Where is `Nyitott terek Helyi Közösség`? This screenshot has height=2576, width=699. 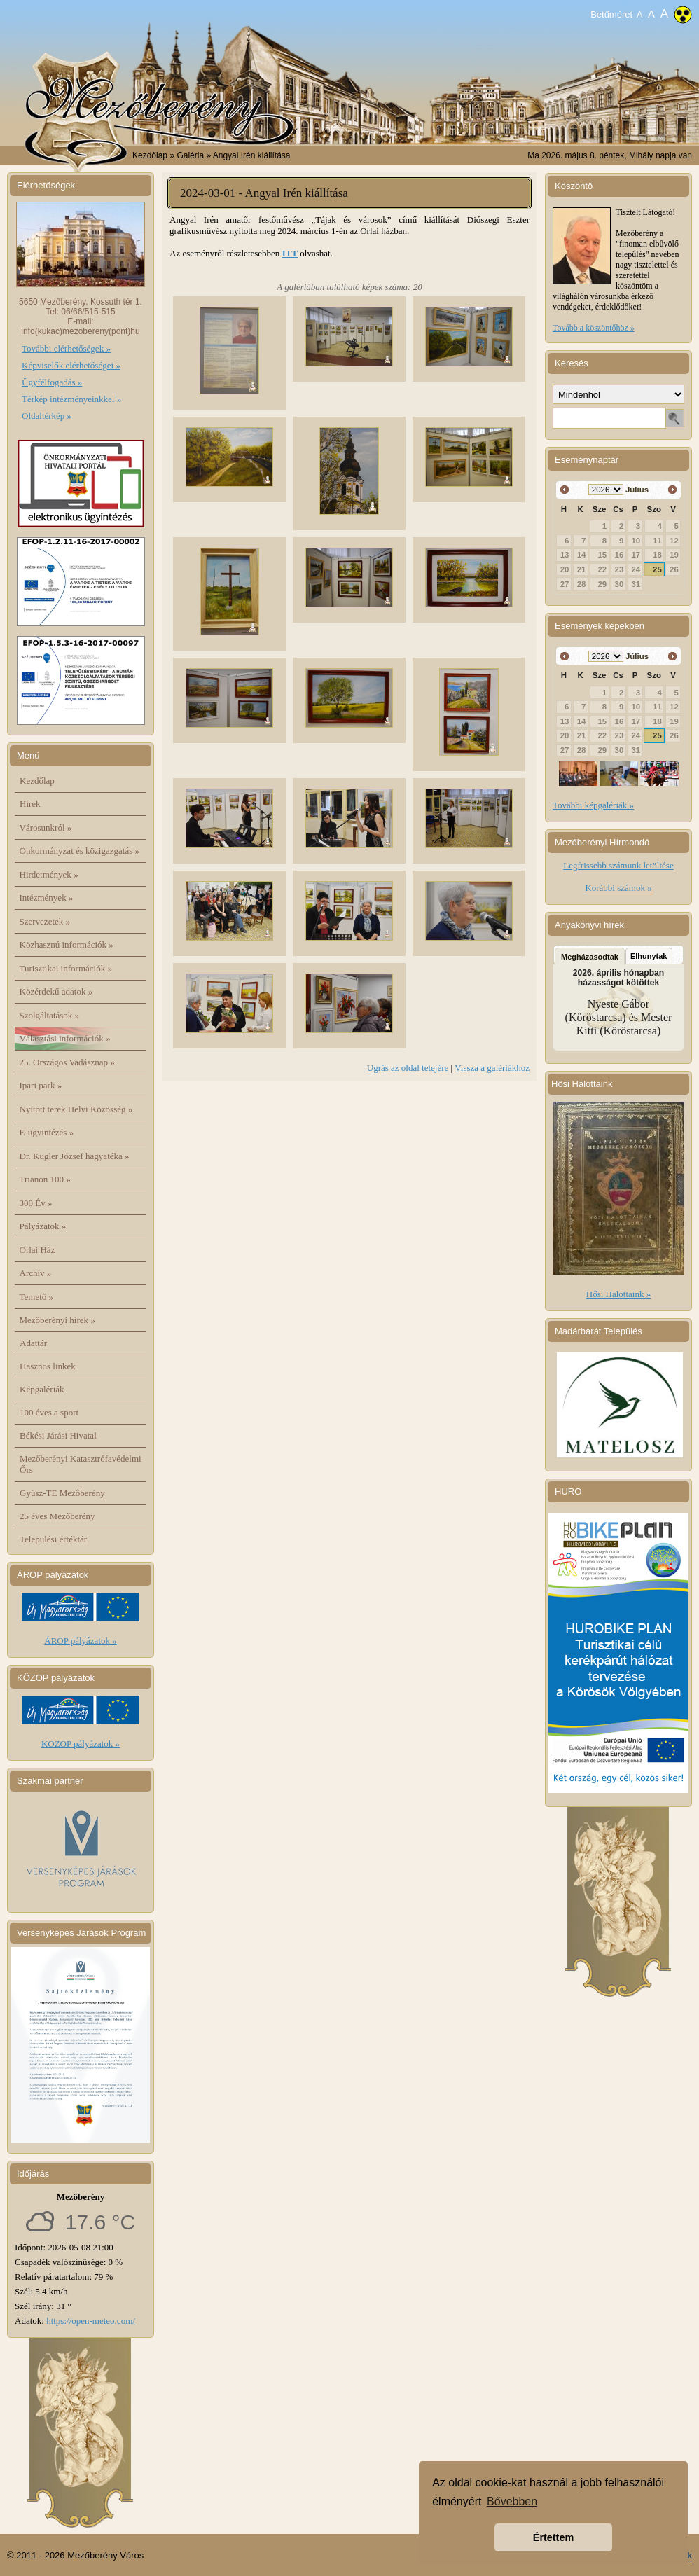 Nyitott terek Helyi Közösség is located at coordinates (76, 1109).